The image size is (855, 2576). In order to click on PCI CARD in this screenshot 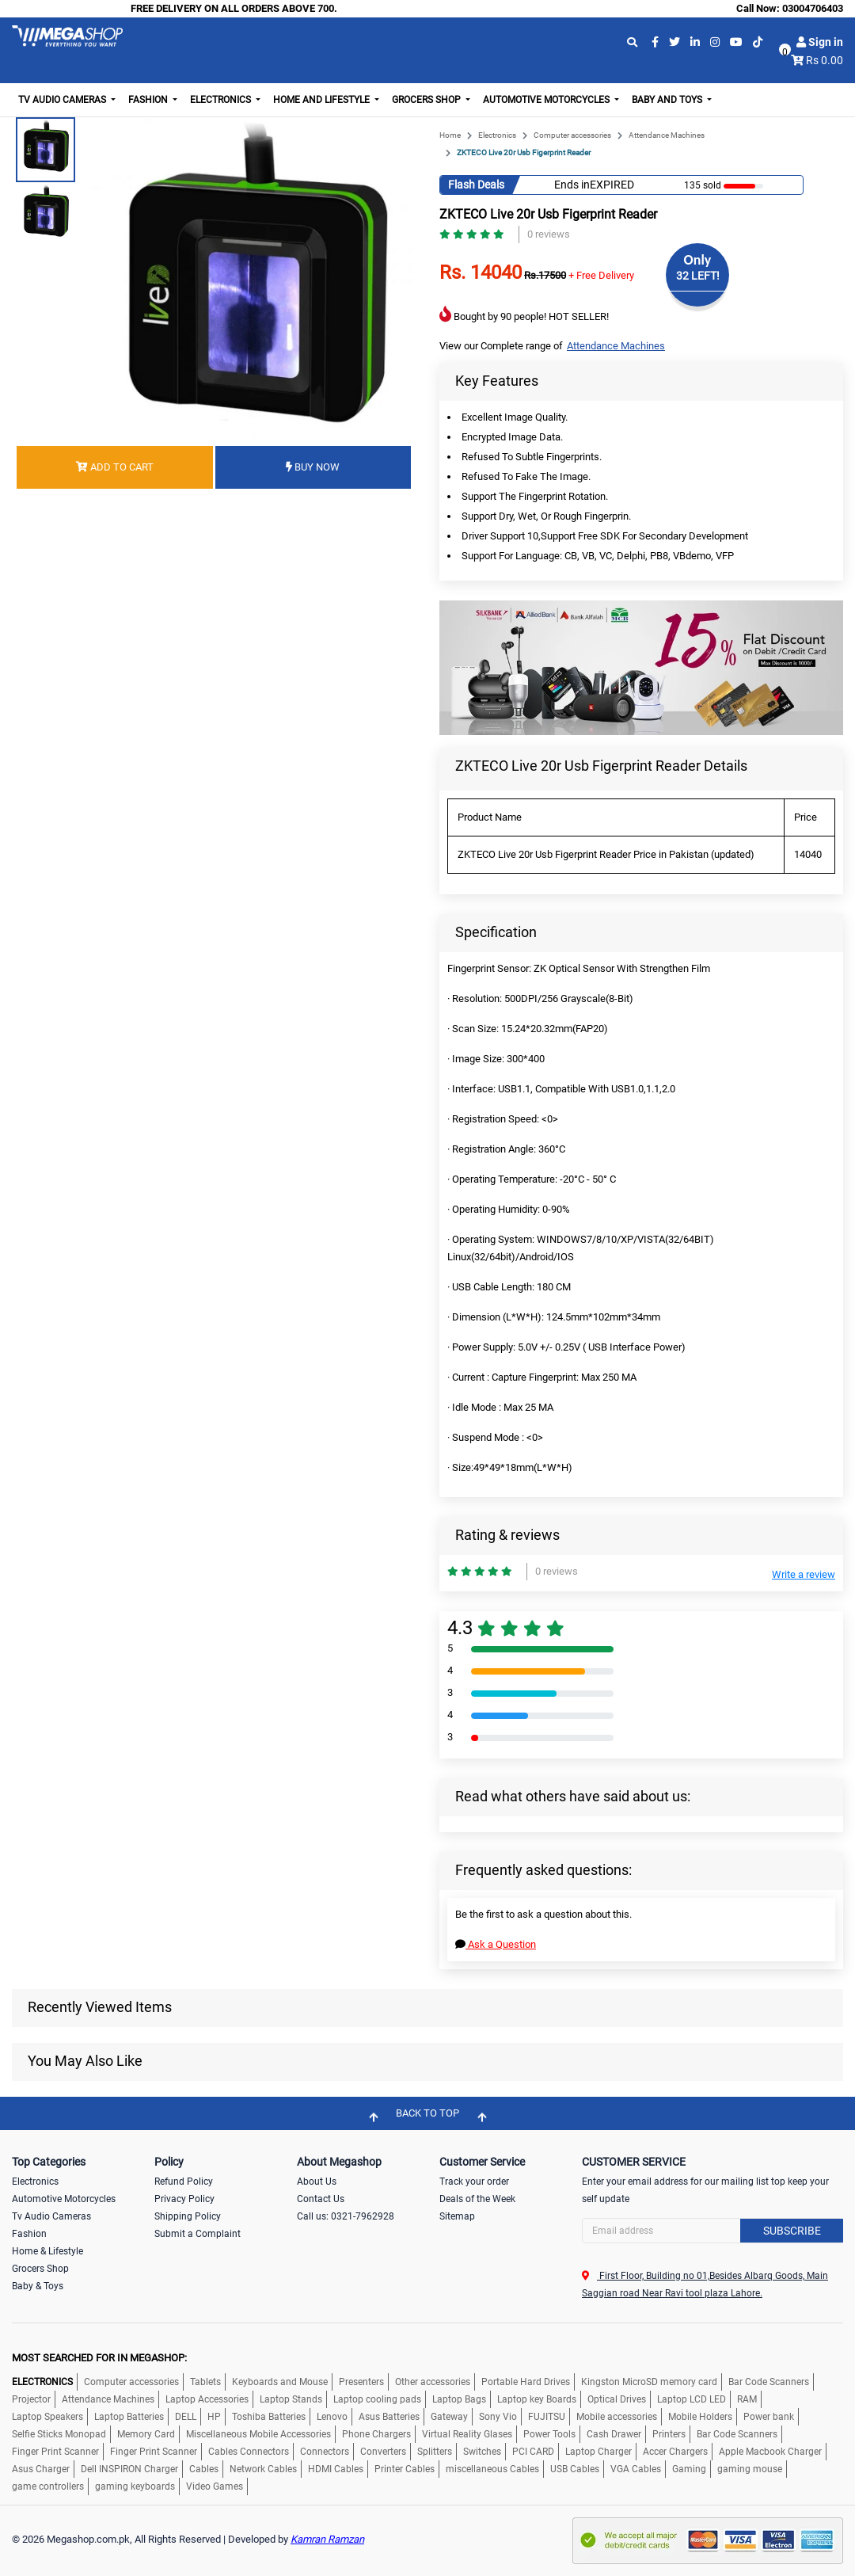, I will do `click(533, 2451)`.